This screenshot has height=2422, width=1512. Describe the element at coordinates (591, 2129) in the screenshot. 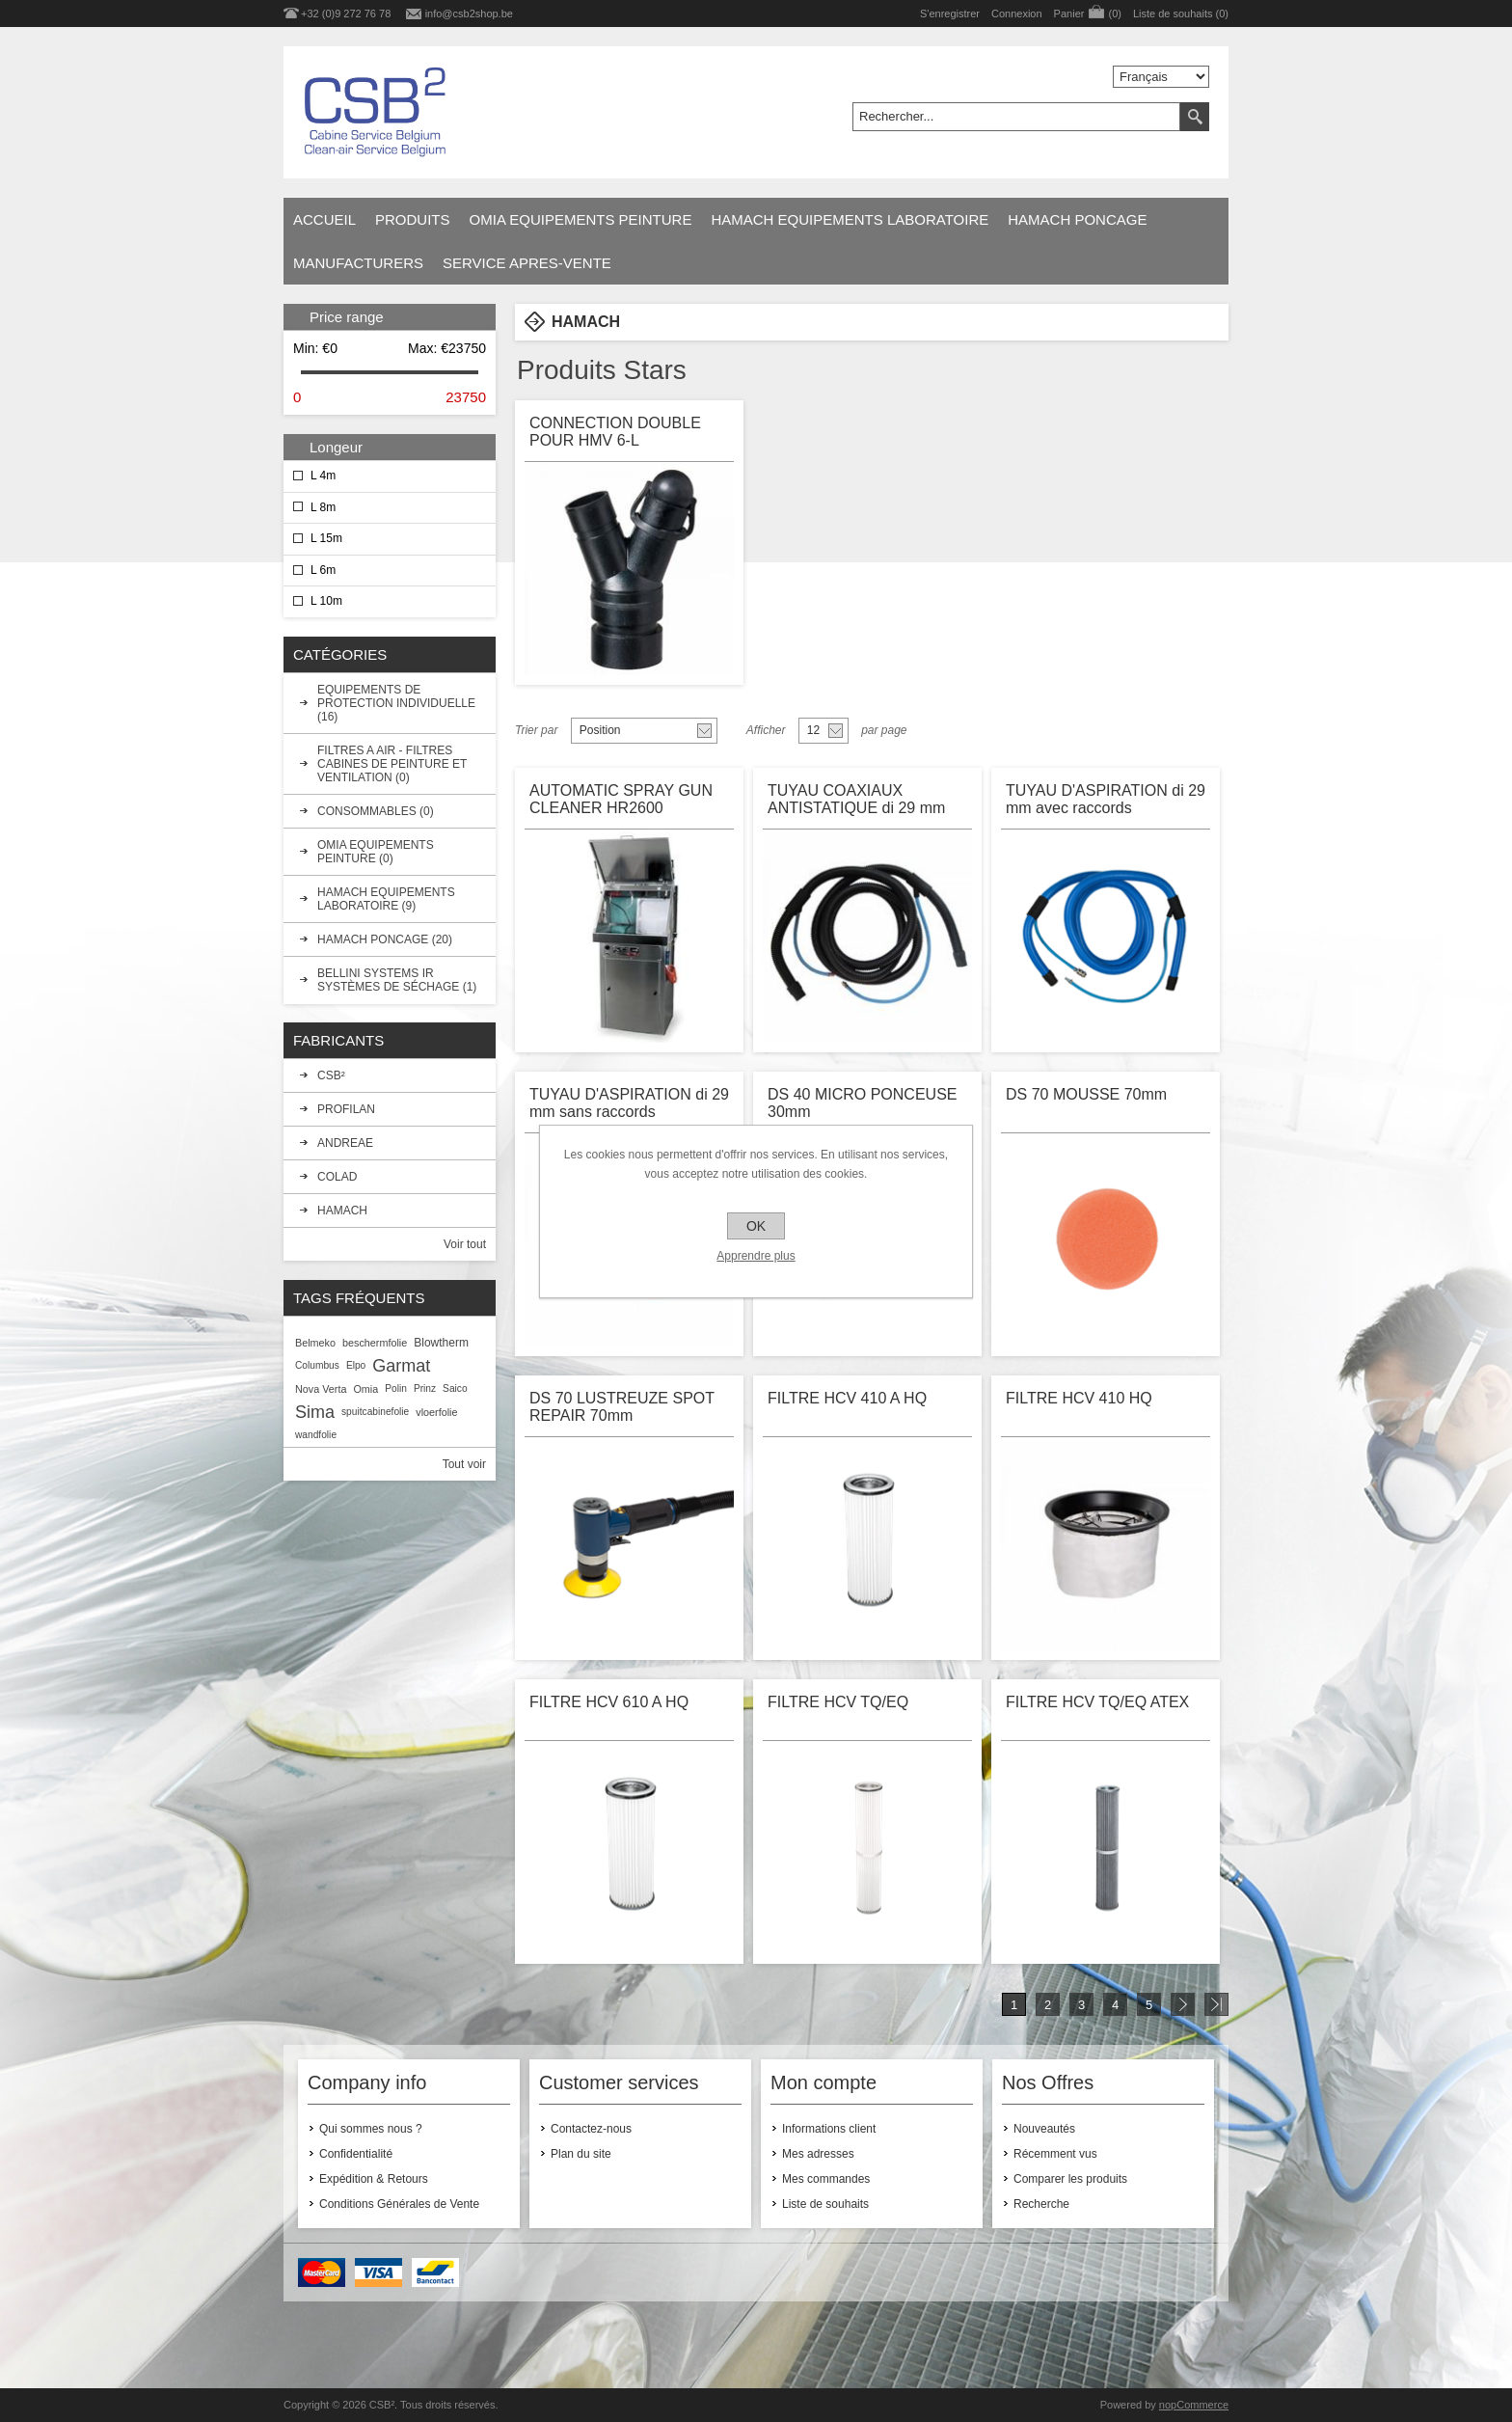

I see `Contactez-nous` at that location.